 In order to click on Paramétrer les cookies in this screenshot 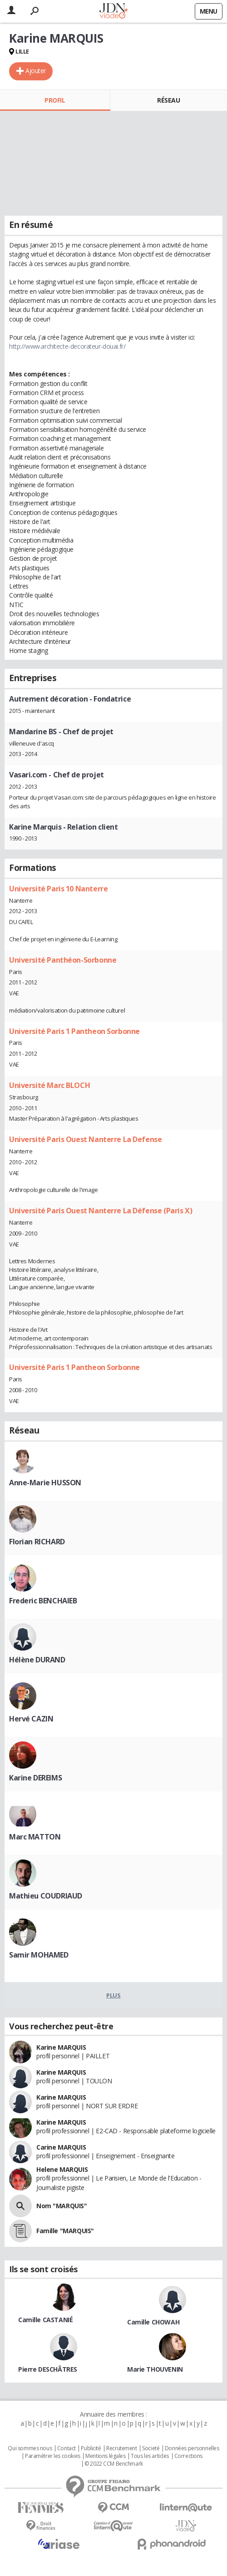, I will do `click(52, 2456)`.